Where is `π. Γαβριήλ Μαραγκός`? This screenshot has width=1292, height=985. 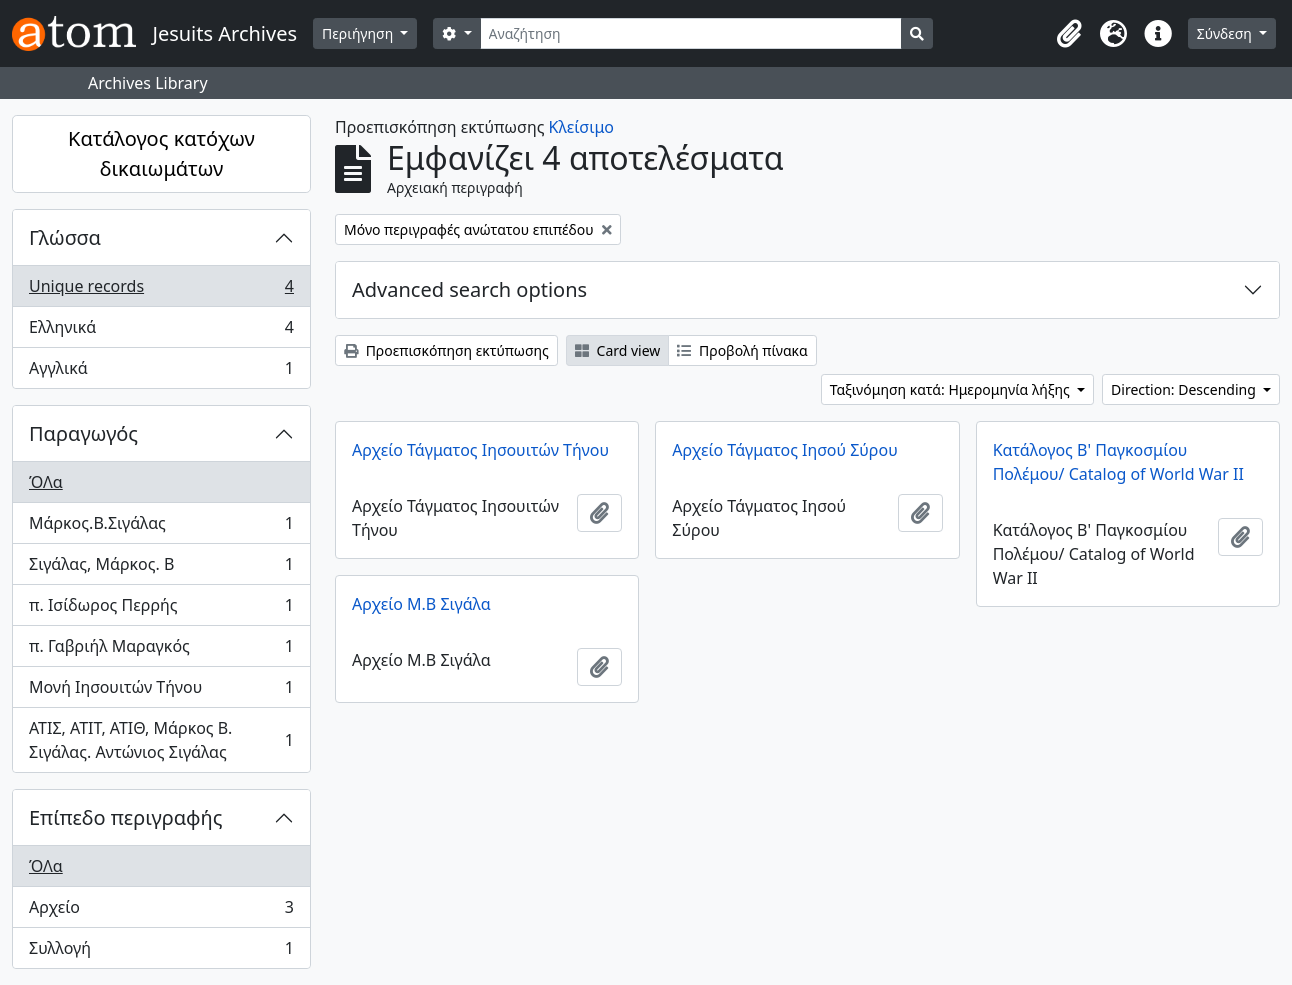 π. Γαβριήλ Μαραγκός is located at coordinates (161, 650).